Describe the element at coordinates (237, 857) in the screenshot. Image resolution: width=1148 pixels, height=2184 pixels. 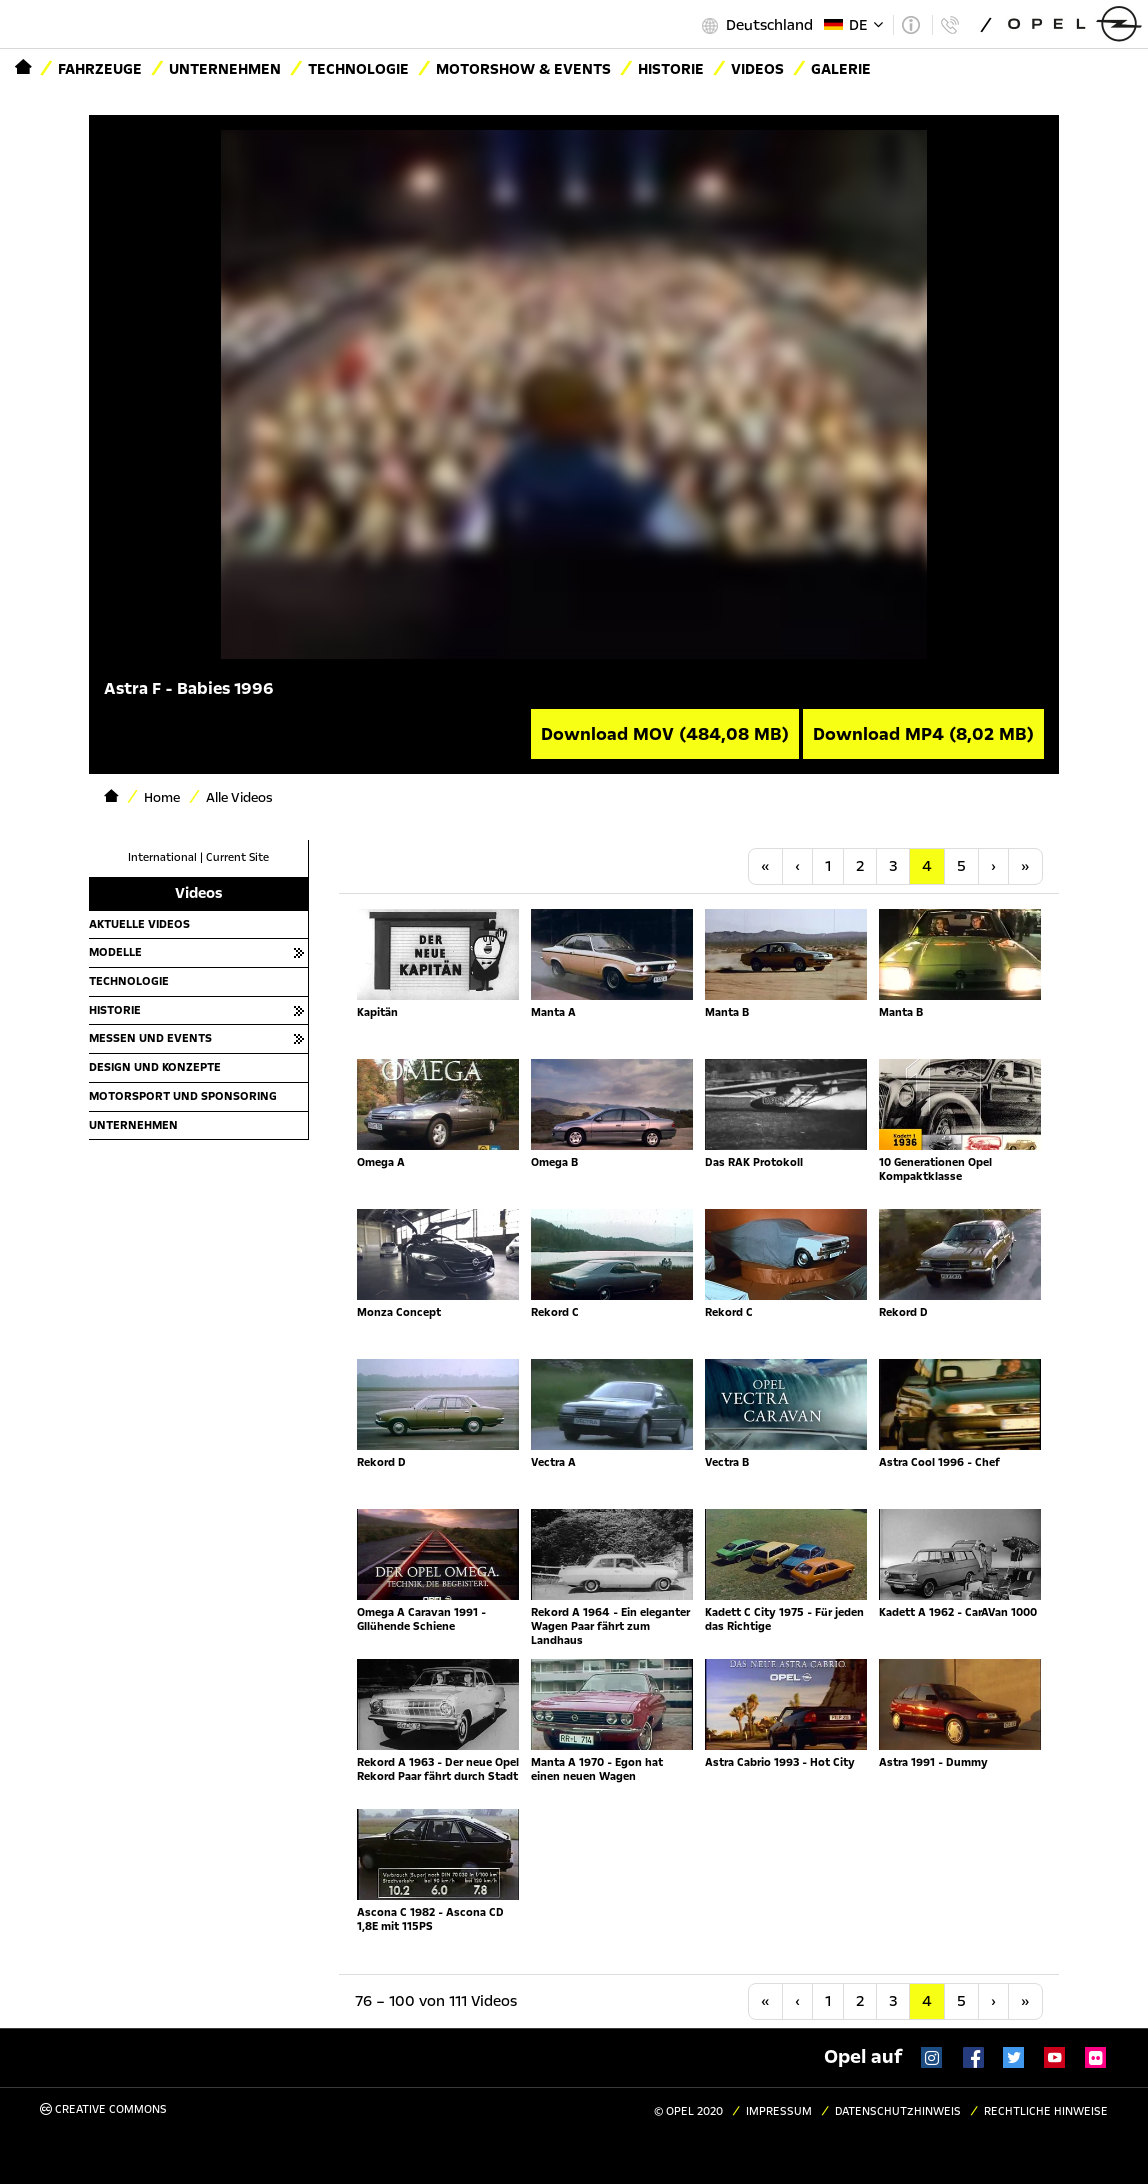
I see `Current Site` at that location.